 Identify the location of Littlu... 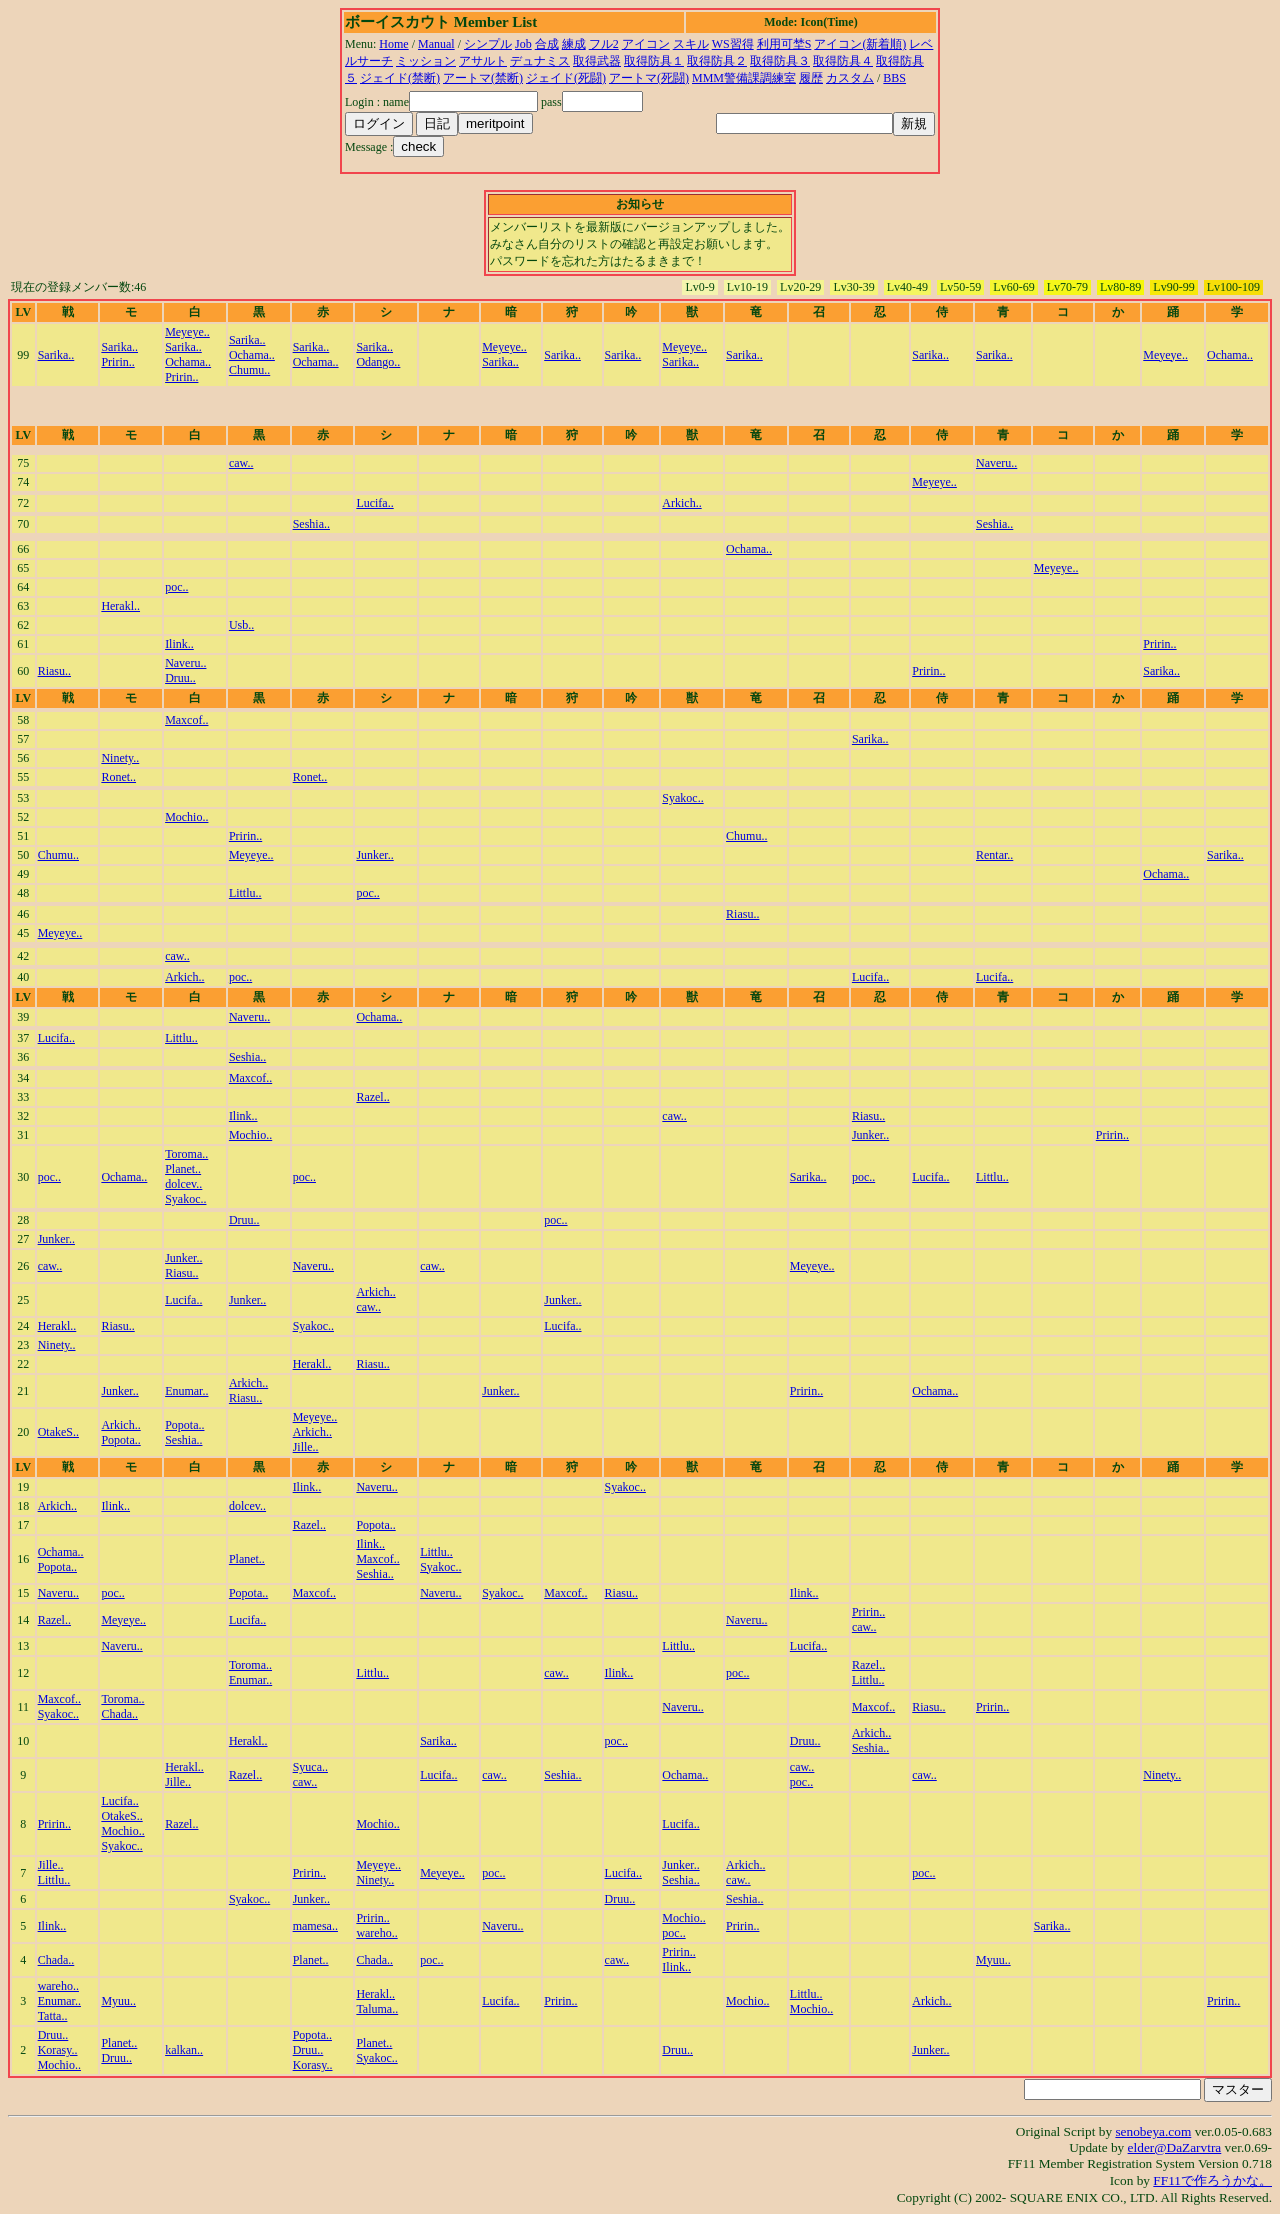
(245, 893).